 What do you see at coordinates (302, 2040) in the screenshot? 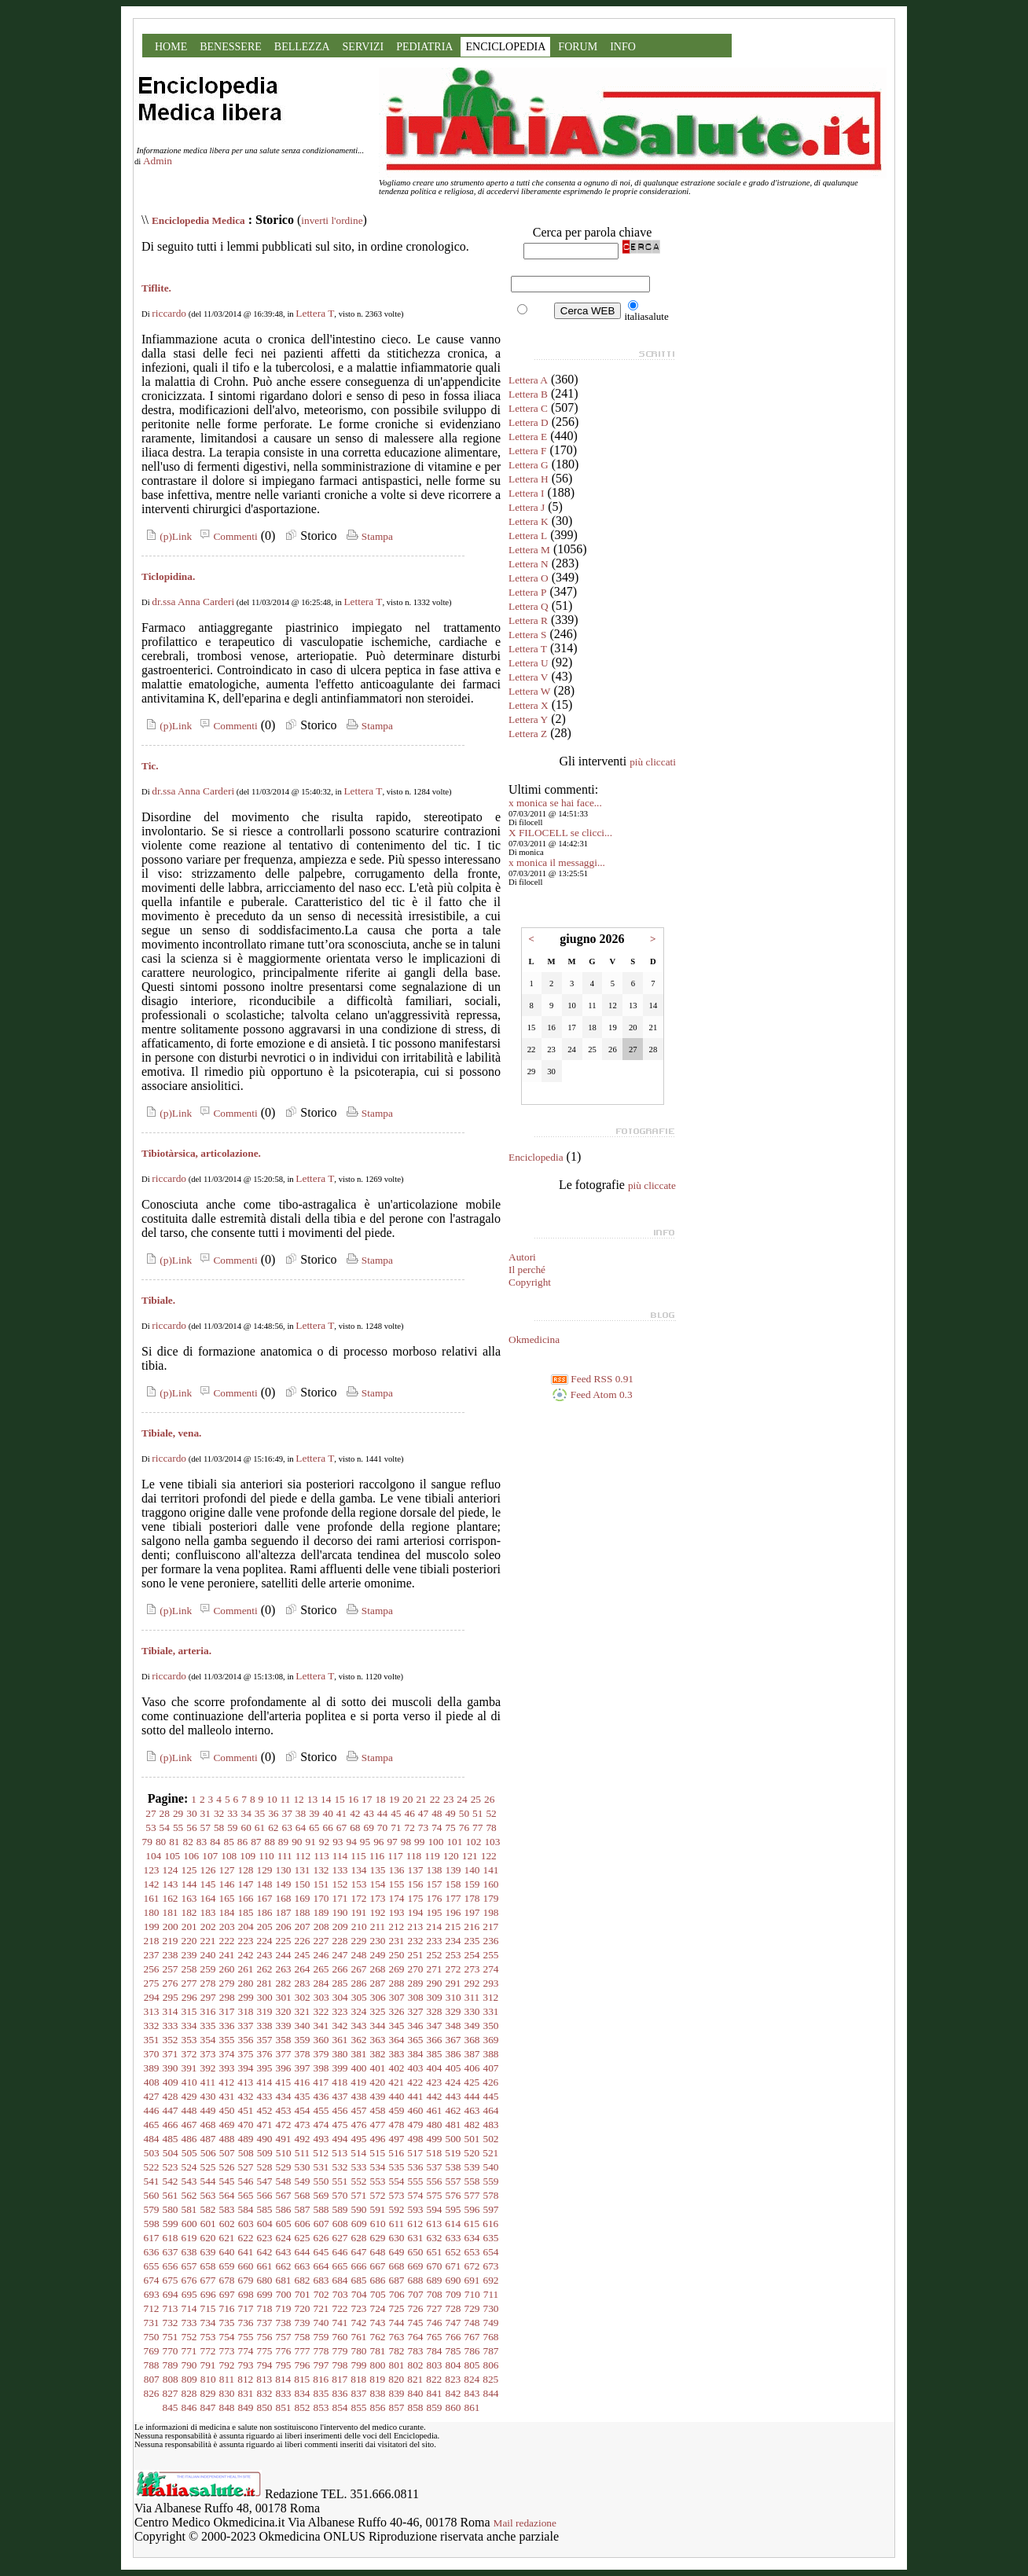
I see `359` at bounding box center [302, 2040].